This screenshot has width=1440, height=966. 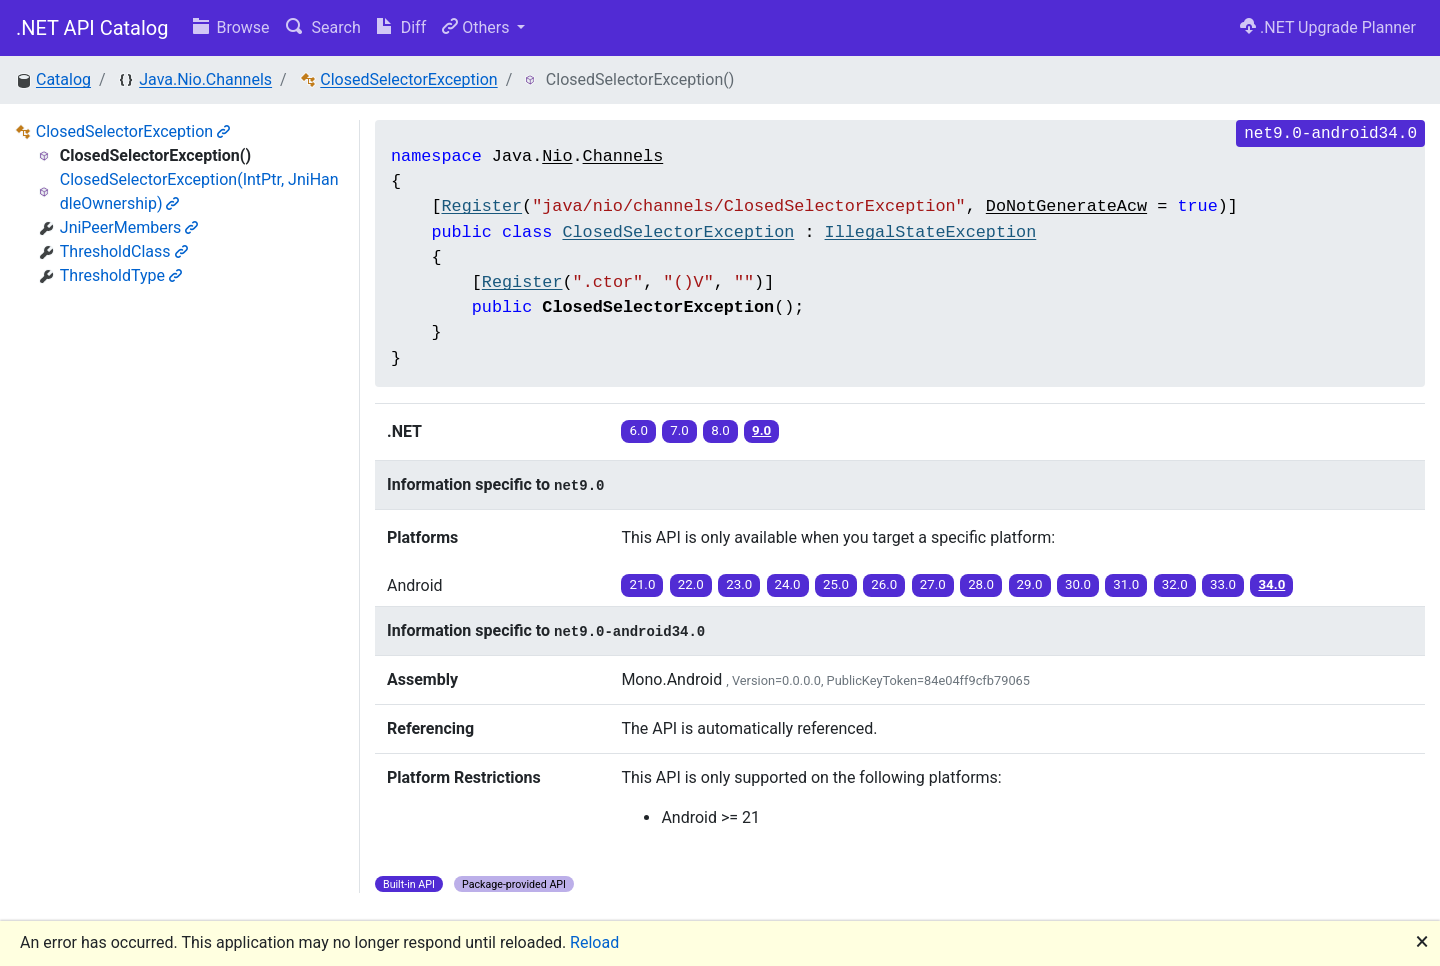 What do you see at coordinates (477, 27) in the screenshot?
I see `Others [button]` at bounding box center [477, 27].